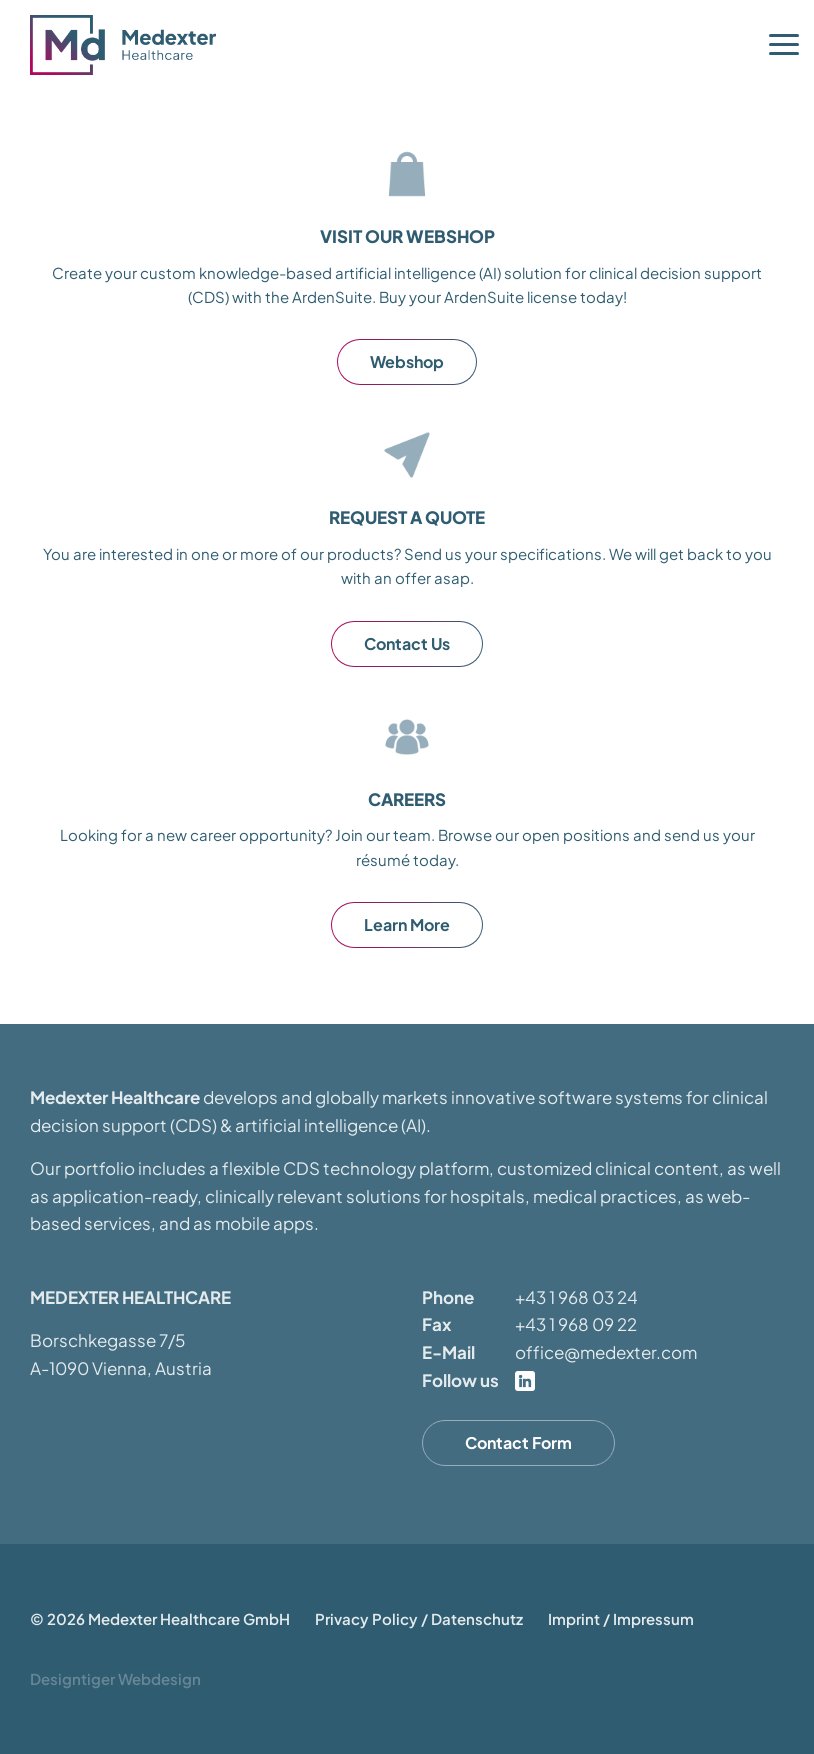 This screenshot has width=814, height=1754. I want to click on Privacy Policy / Datenschutz, so click(419, 1618).